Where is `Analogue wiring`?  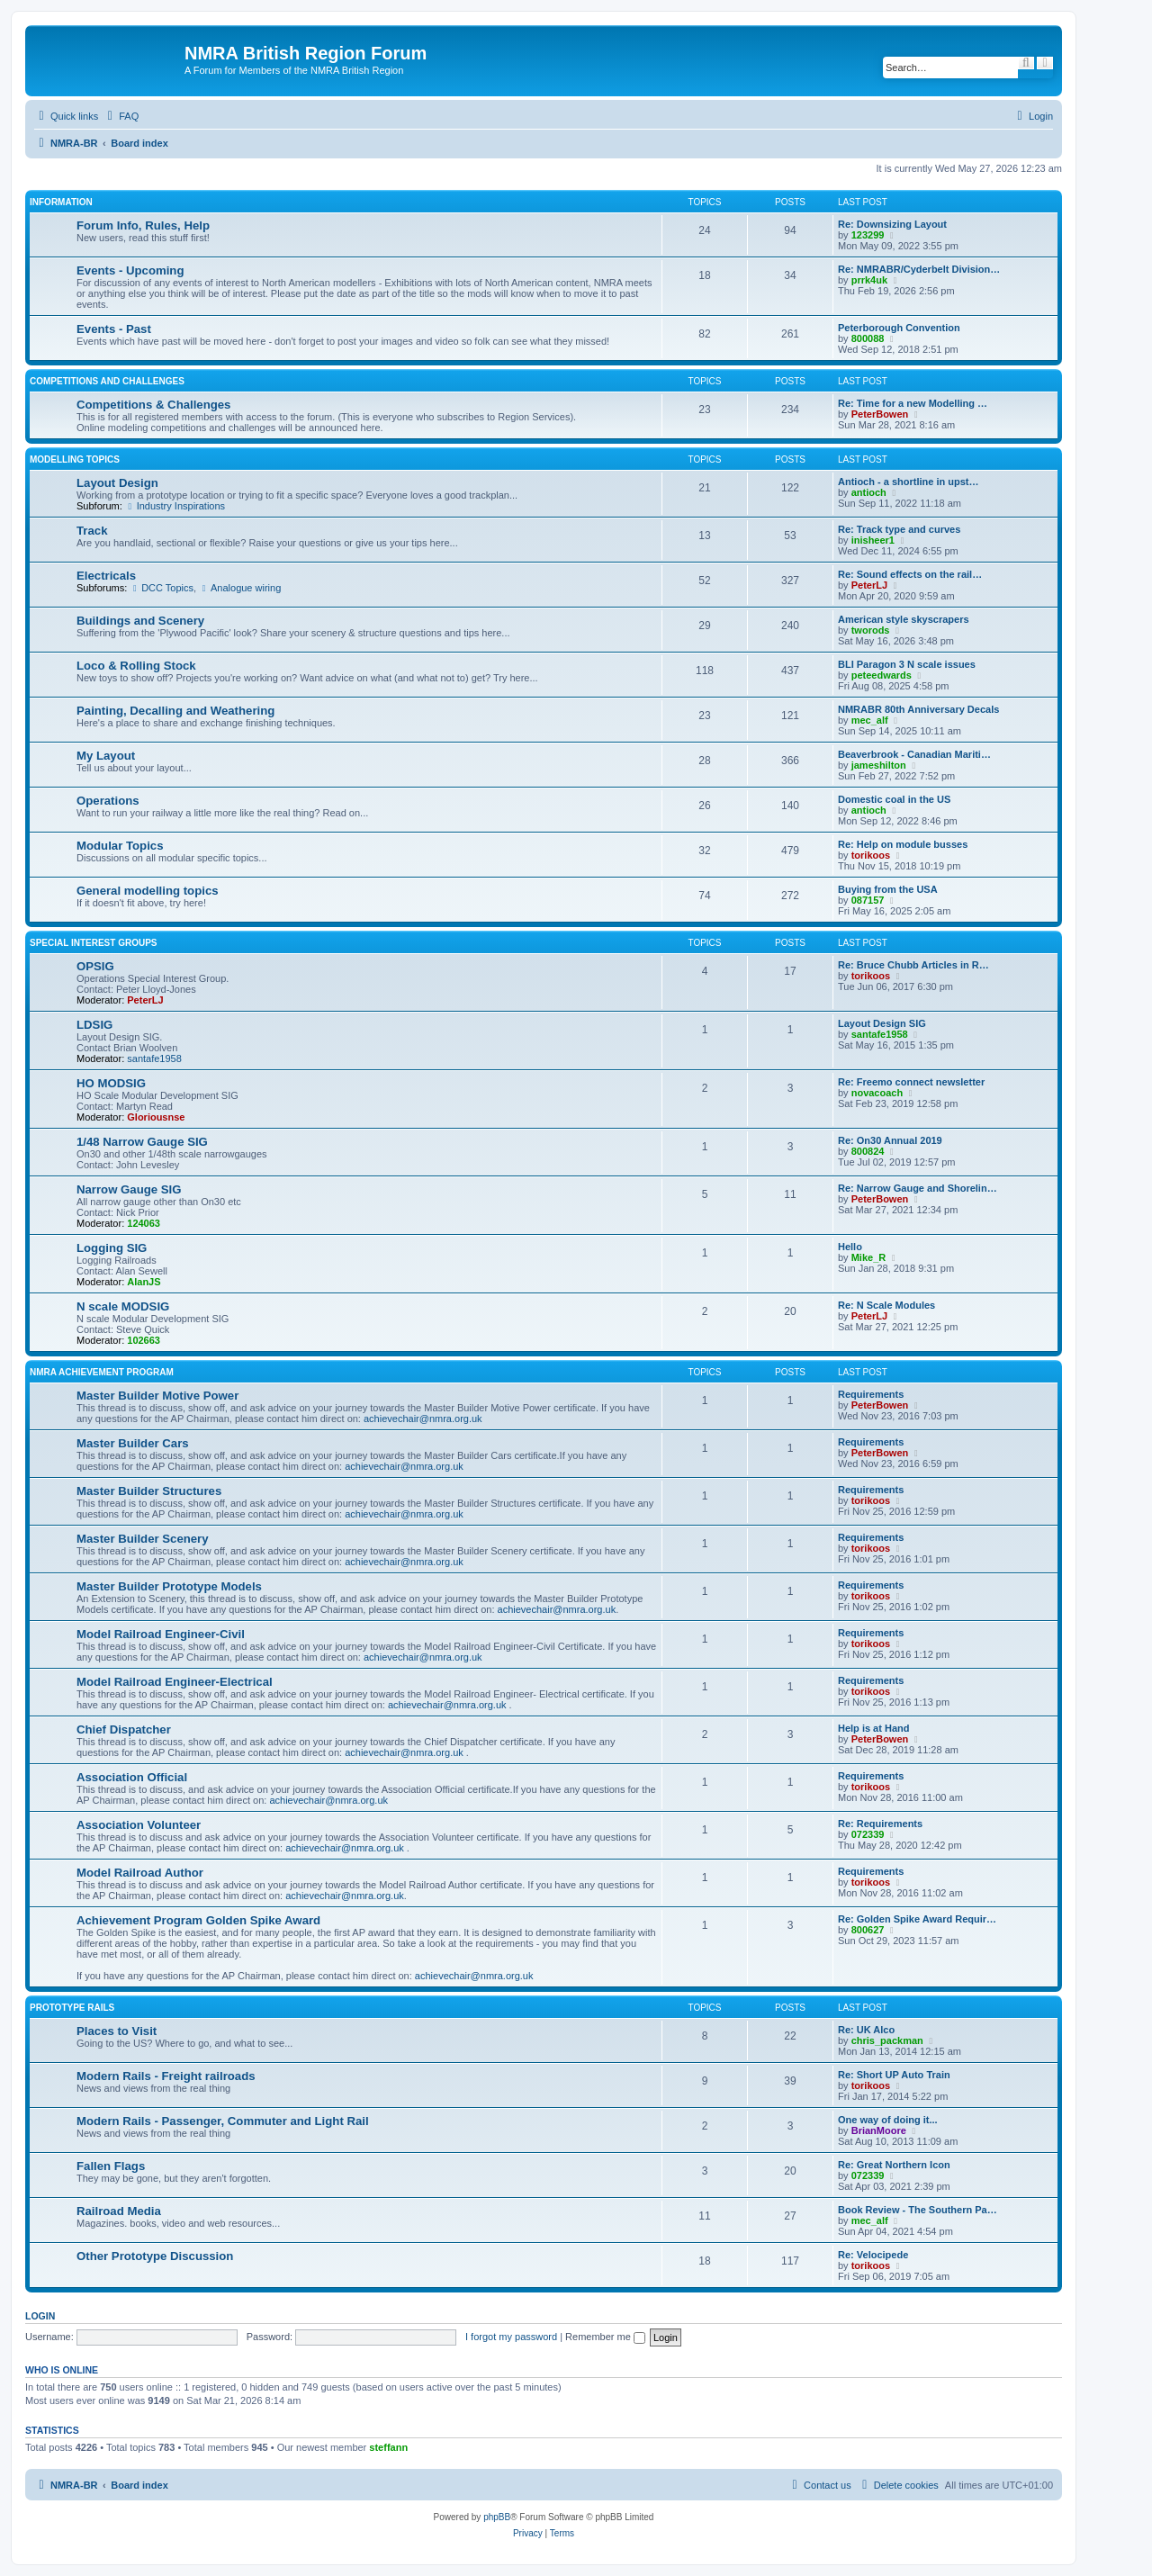 Analogue wiring is located at coordinates (240, 587).